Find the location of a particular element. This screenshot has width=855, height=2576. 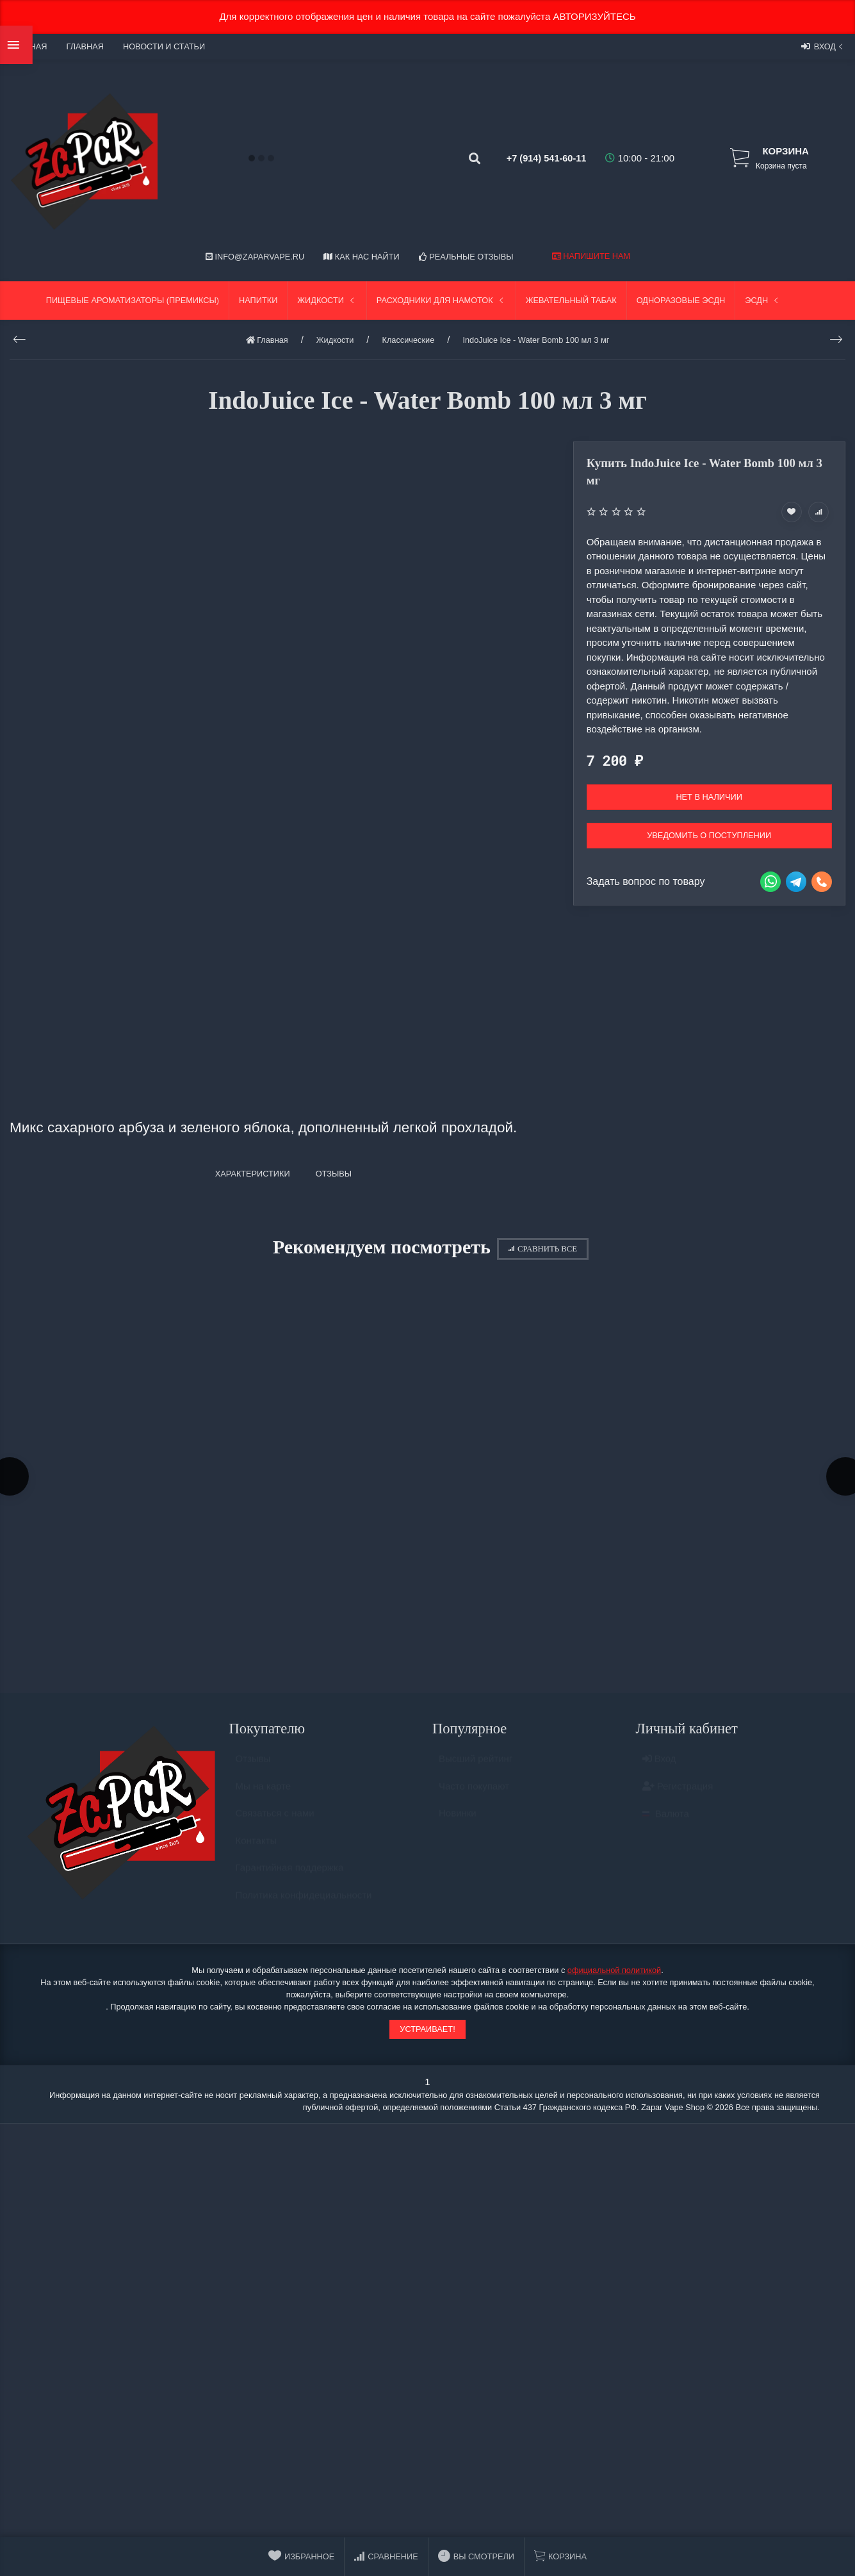

Контакты is located at coordinates (256, 1850).